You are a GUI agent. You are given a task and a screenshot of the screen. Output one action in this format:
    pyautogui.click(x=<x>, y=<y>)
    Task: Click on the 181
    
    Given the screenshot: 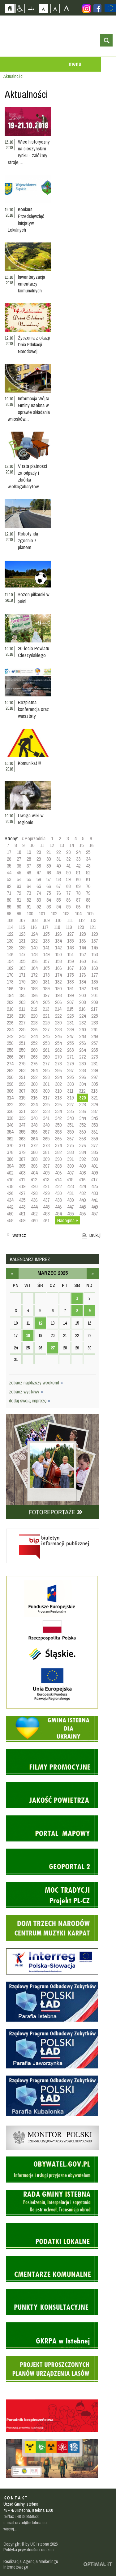 What is the action you would take?
    pyautogui.click(x=46, y=981)
    